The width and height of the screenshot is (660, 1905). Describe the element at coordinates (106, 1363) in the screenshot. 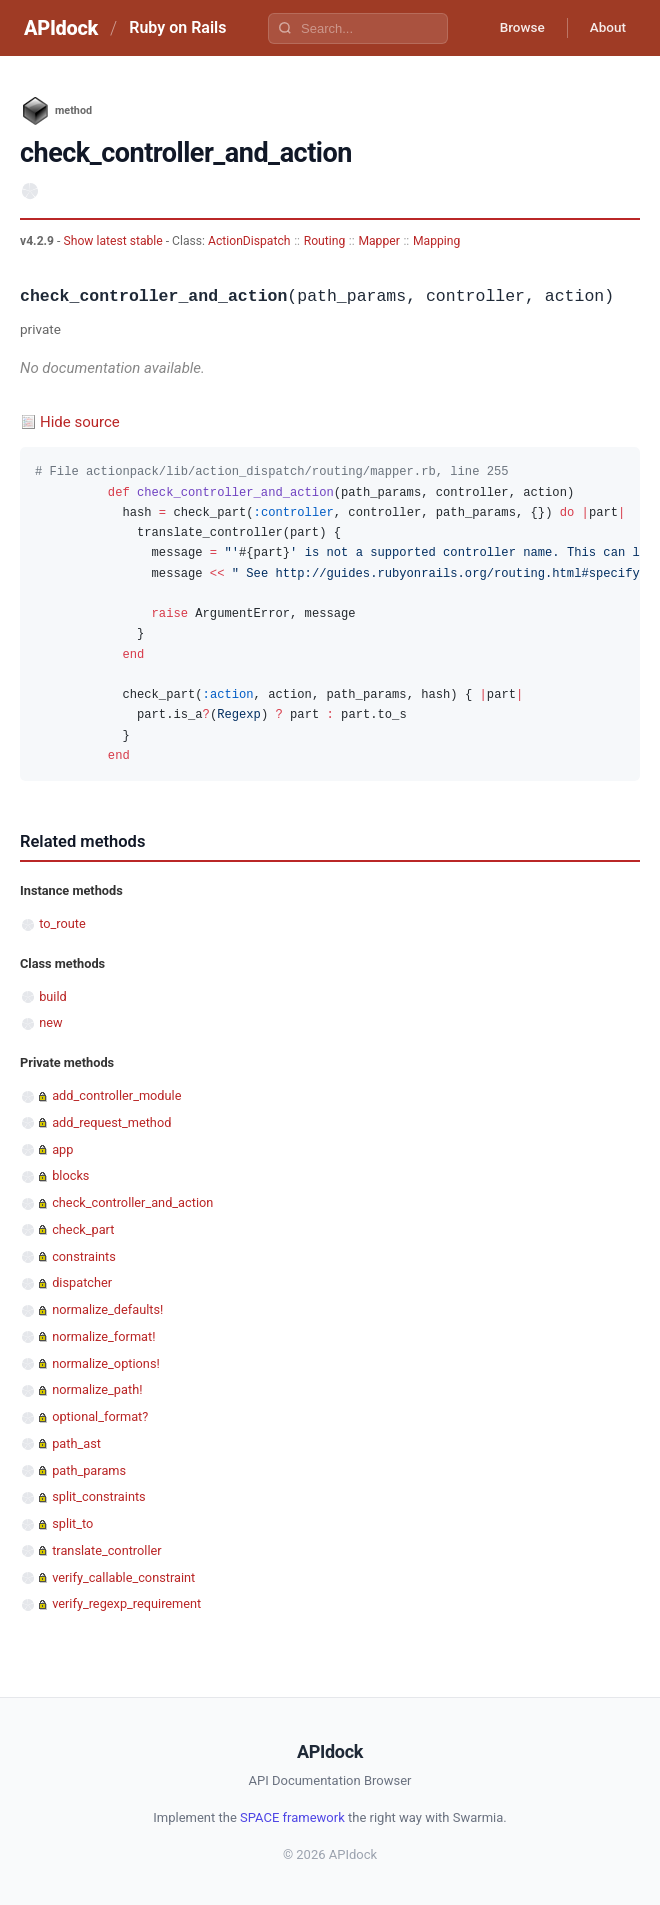

I see `normalize_options!` at that location.